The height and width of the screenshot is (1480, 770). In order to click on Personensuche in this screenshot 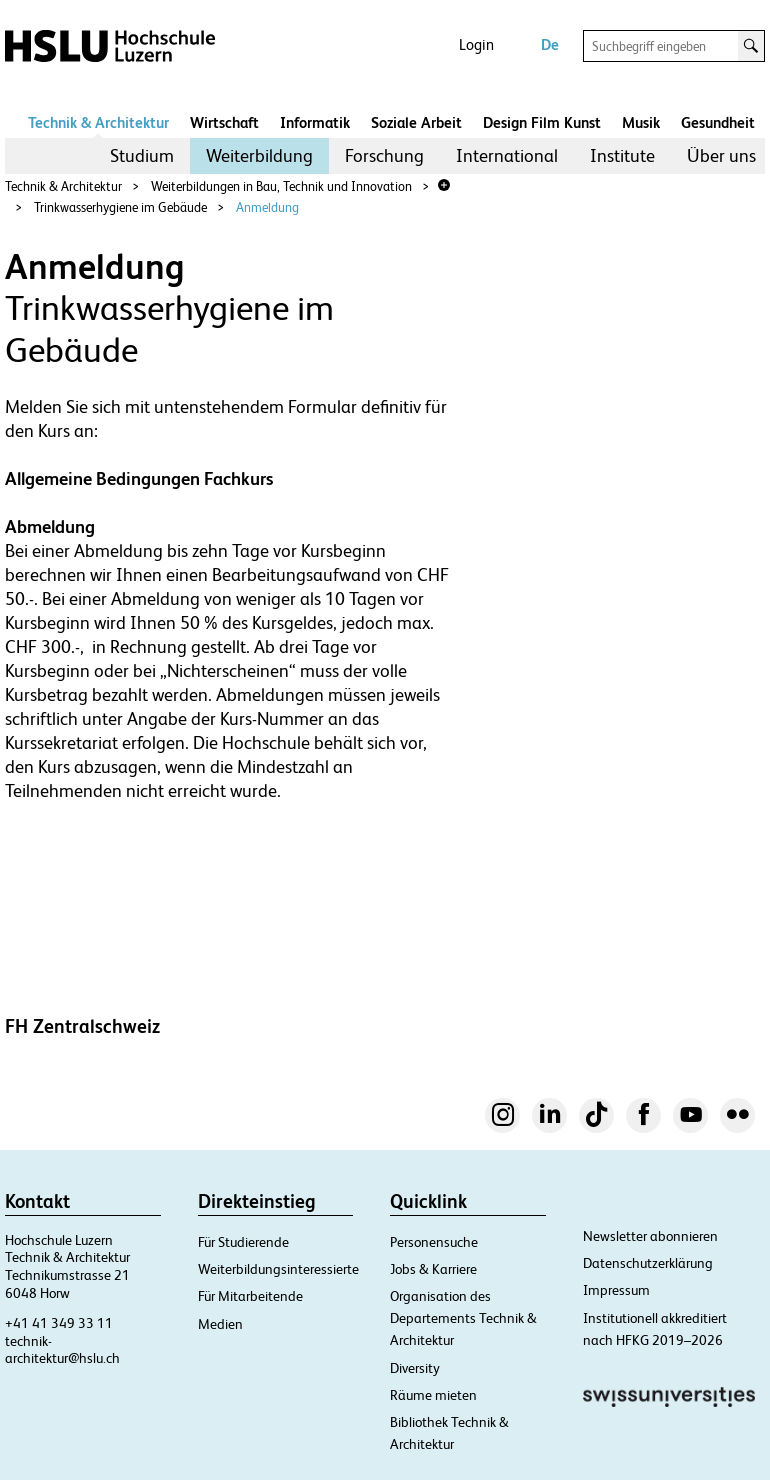, I will do `click(434, 1242)`.